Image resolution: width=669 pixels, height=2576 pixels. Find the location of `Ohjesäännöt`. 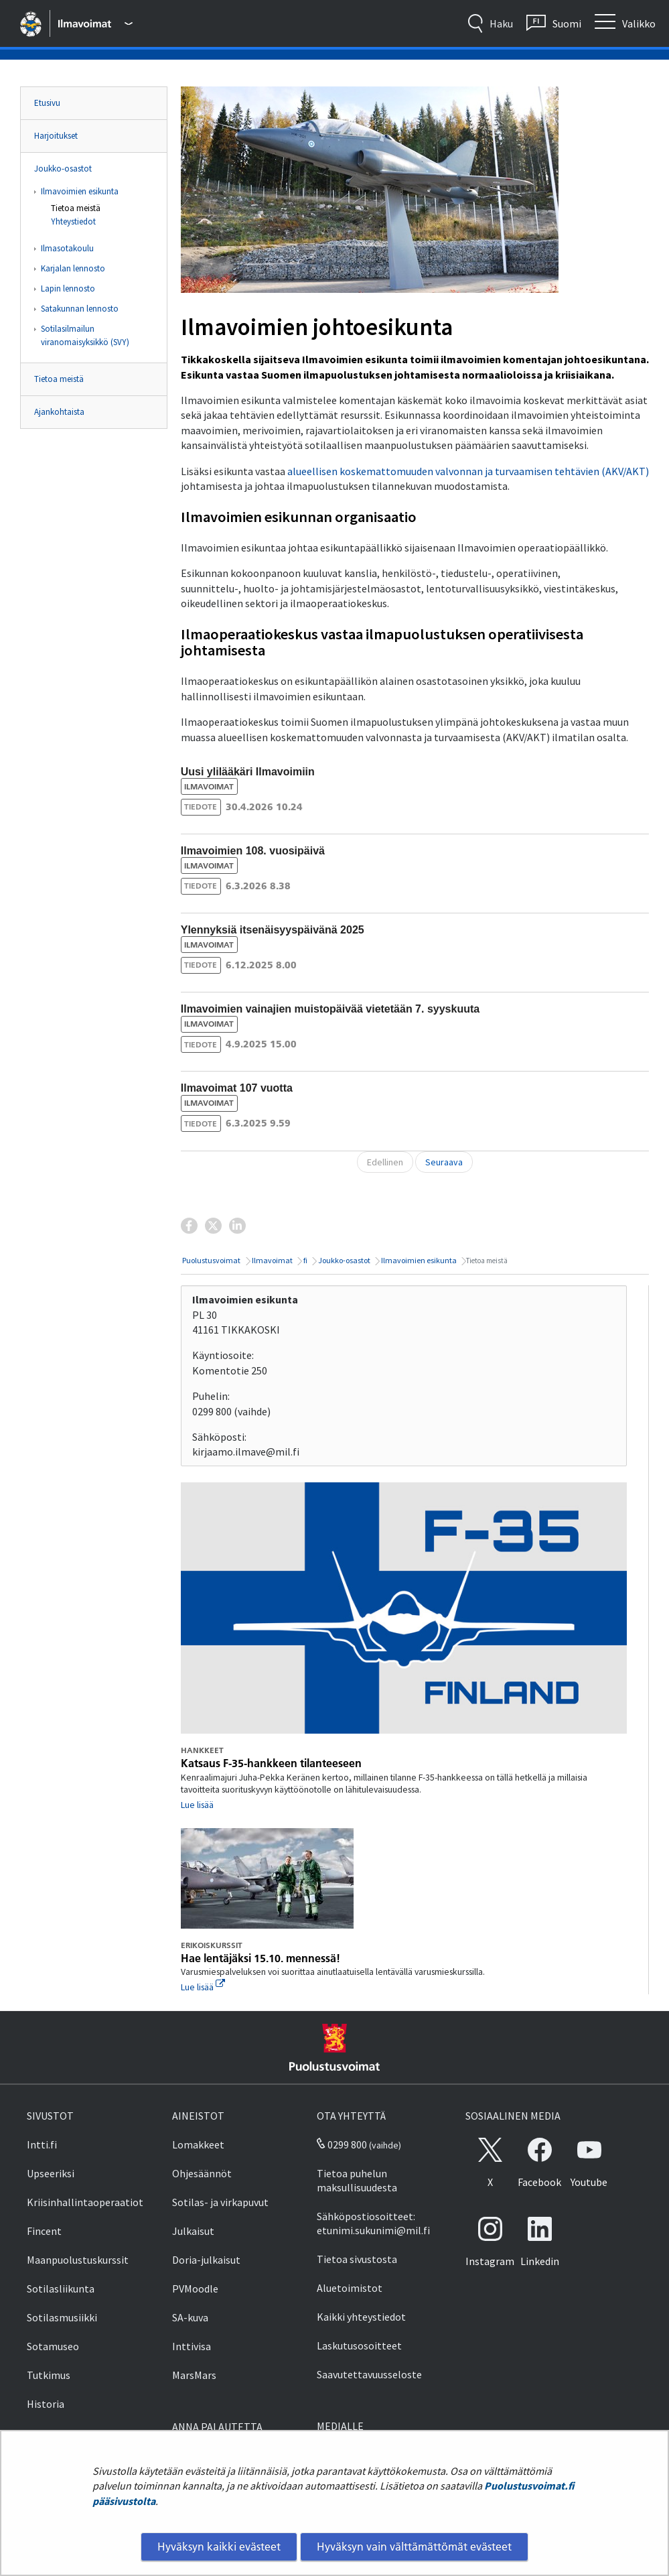

Ohjesäännöt is located at coordinates (202, 2173).